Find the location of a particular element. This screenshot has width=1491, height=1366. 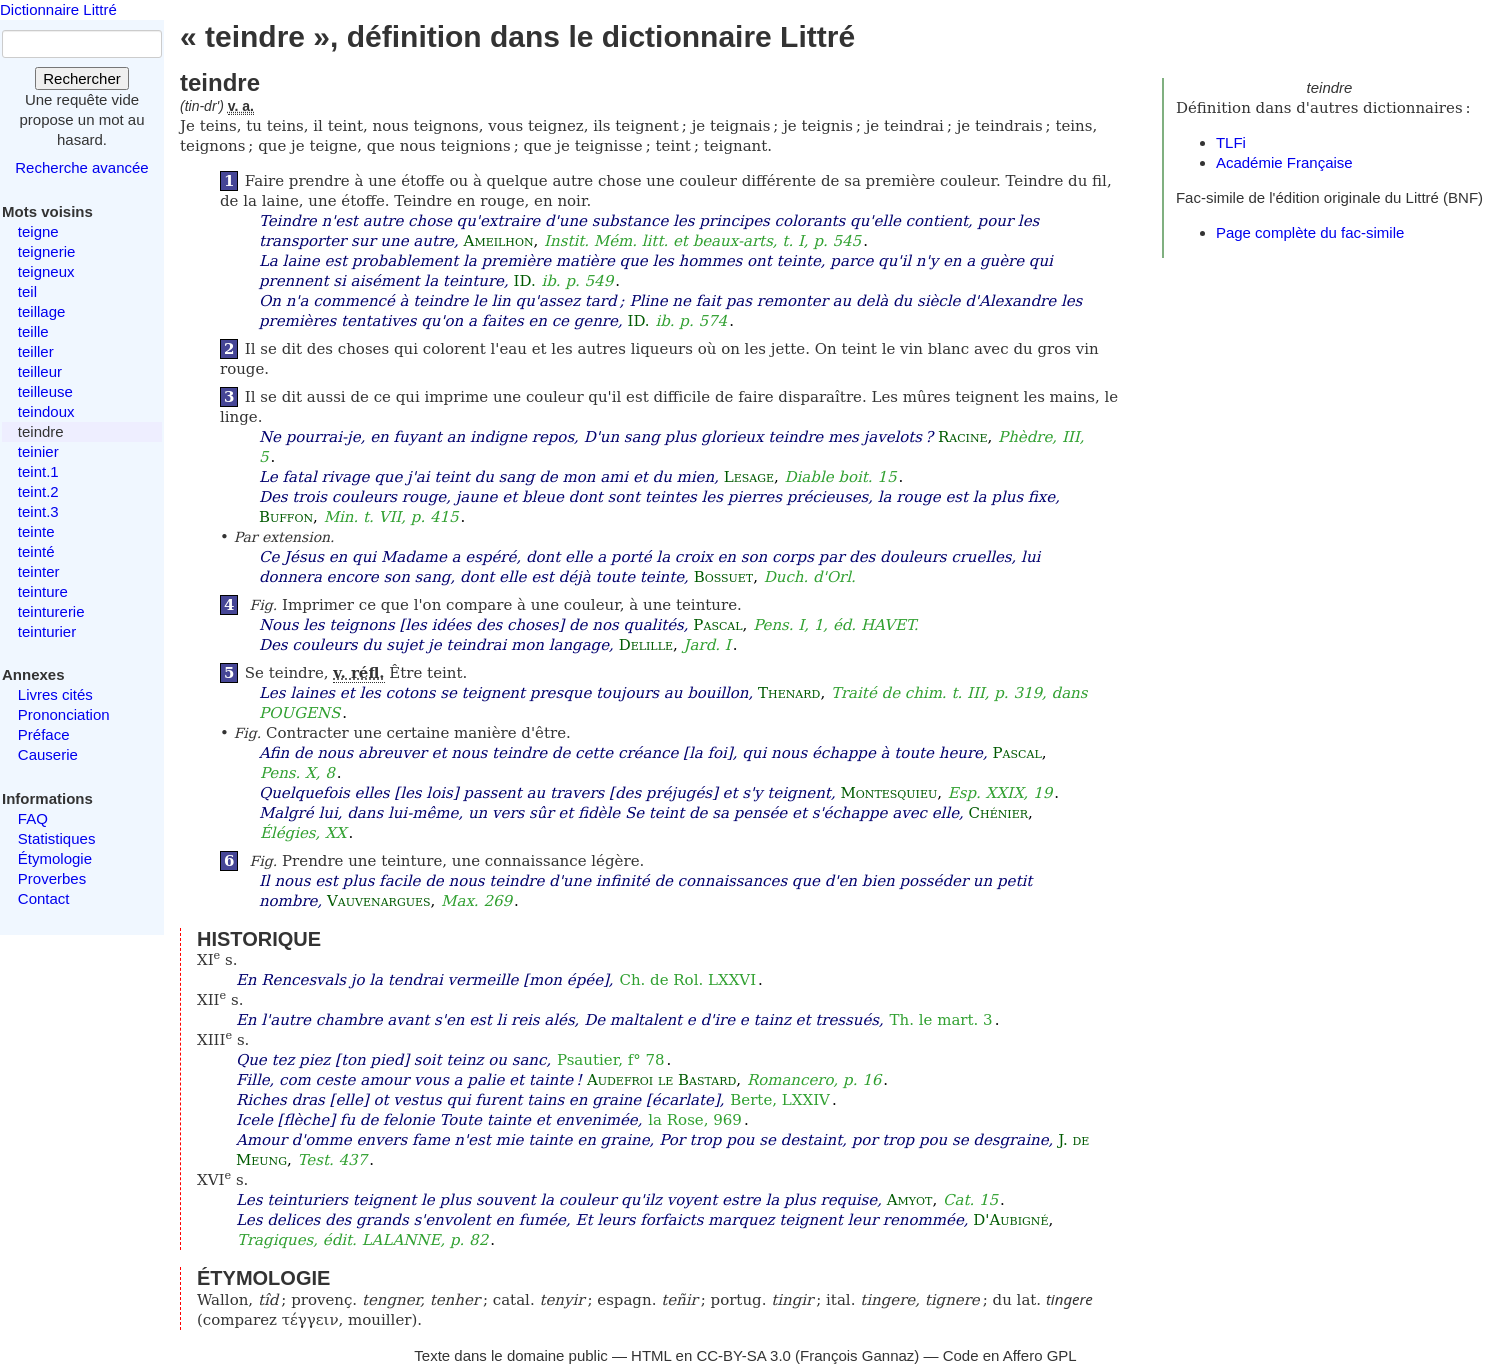

Proverbes is located at coordinates (52, 878).